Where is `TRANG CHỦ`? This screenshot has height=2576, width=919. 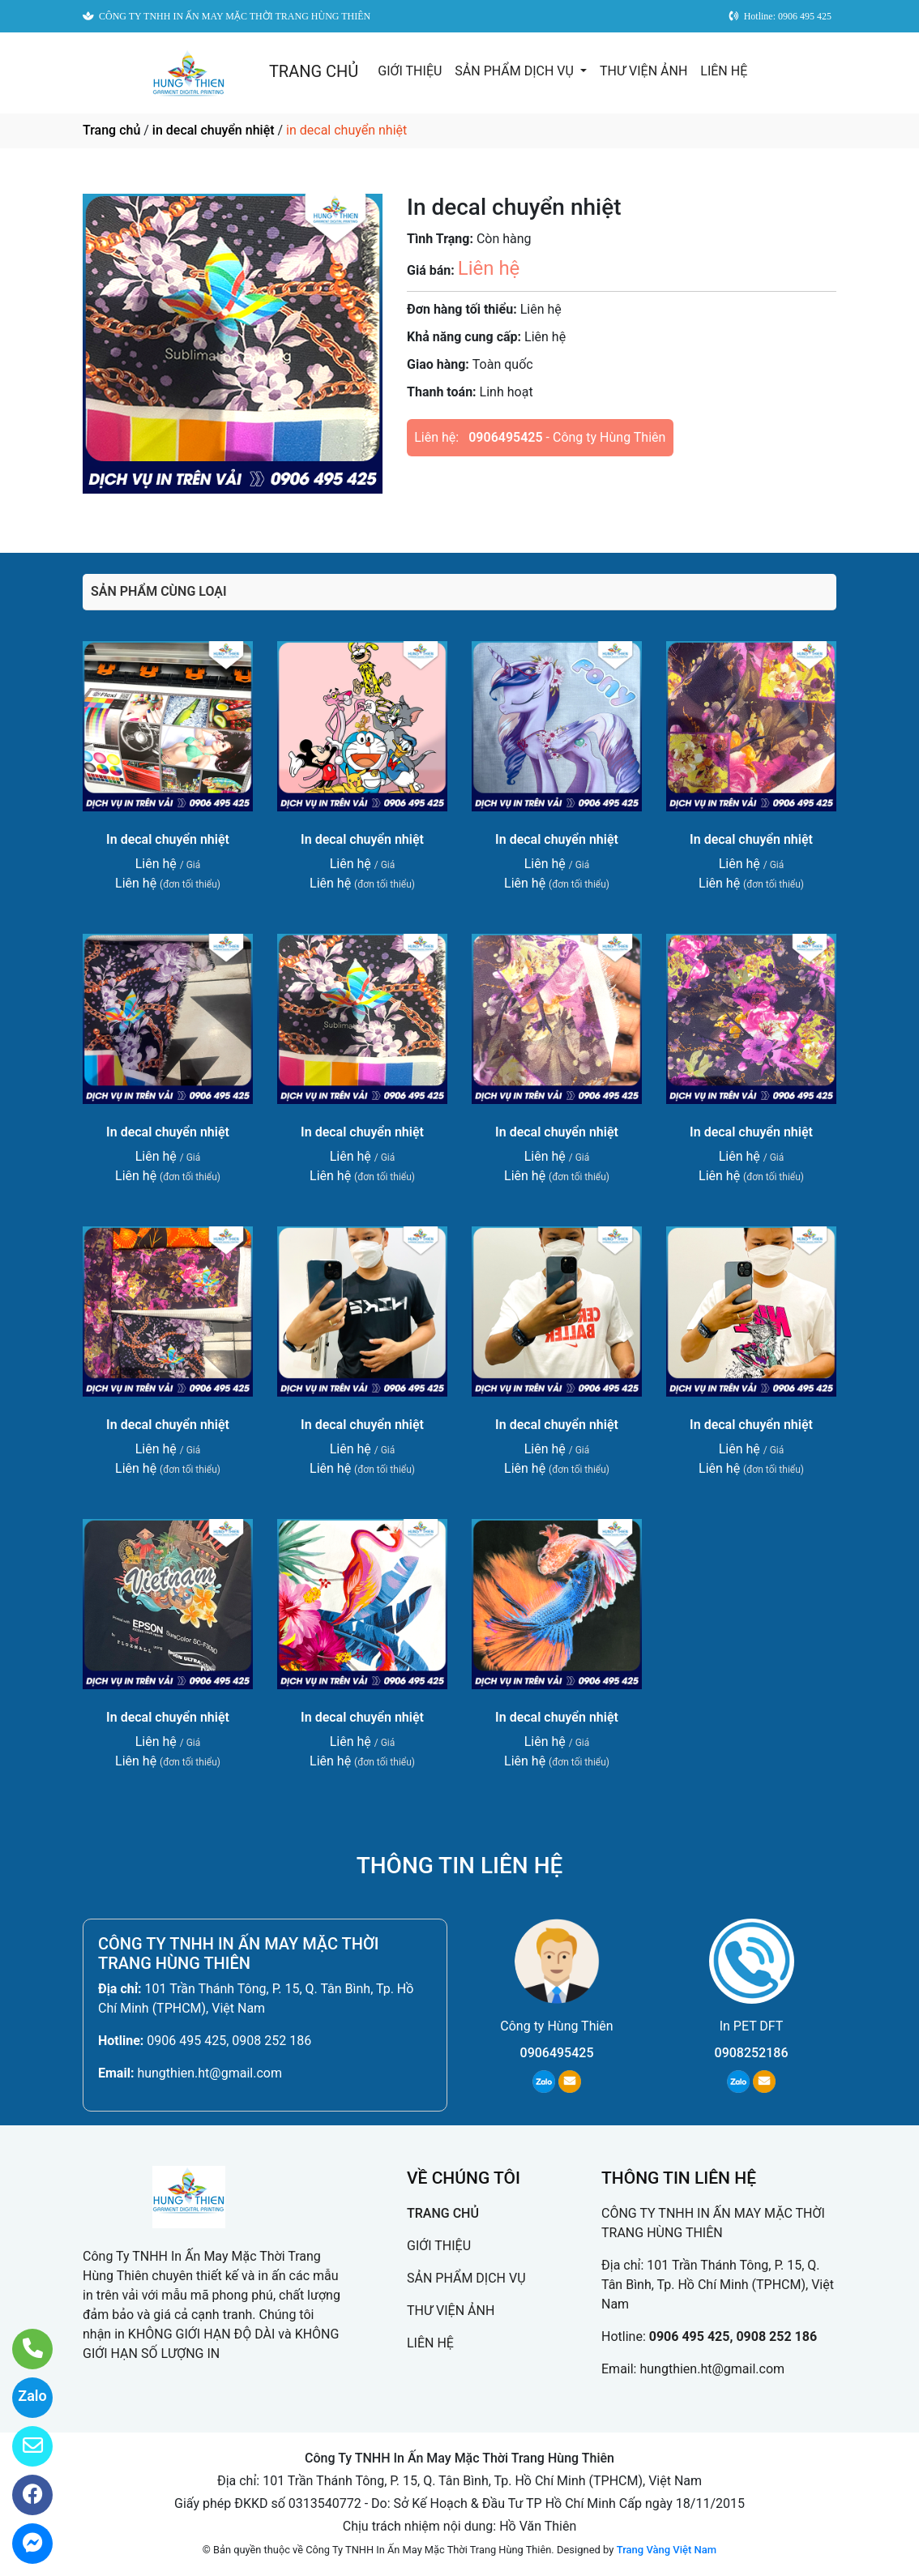
TRANG CHỦ is located at coordinates (313, 71).